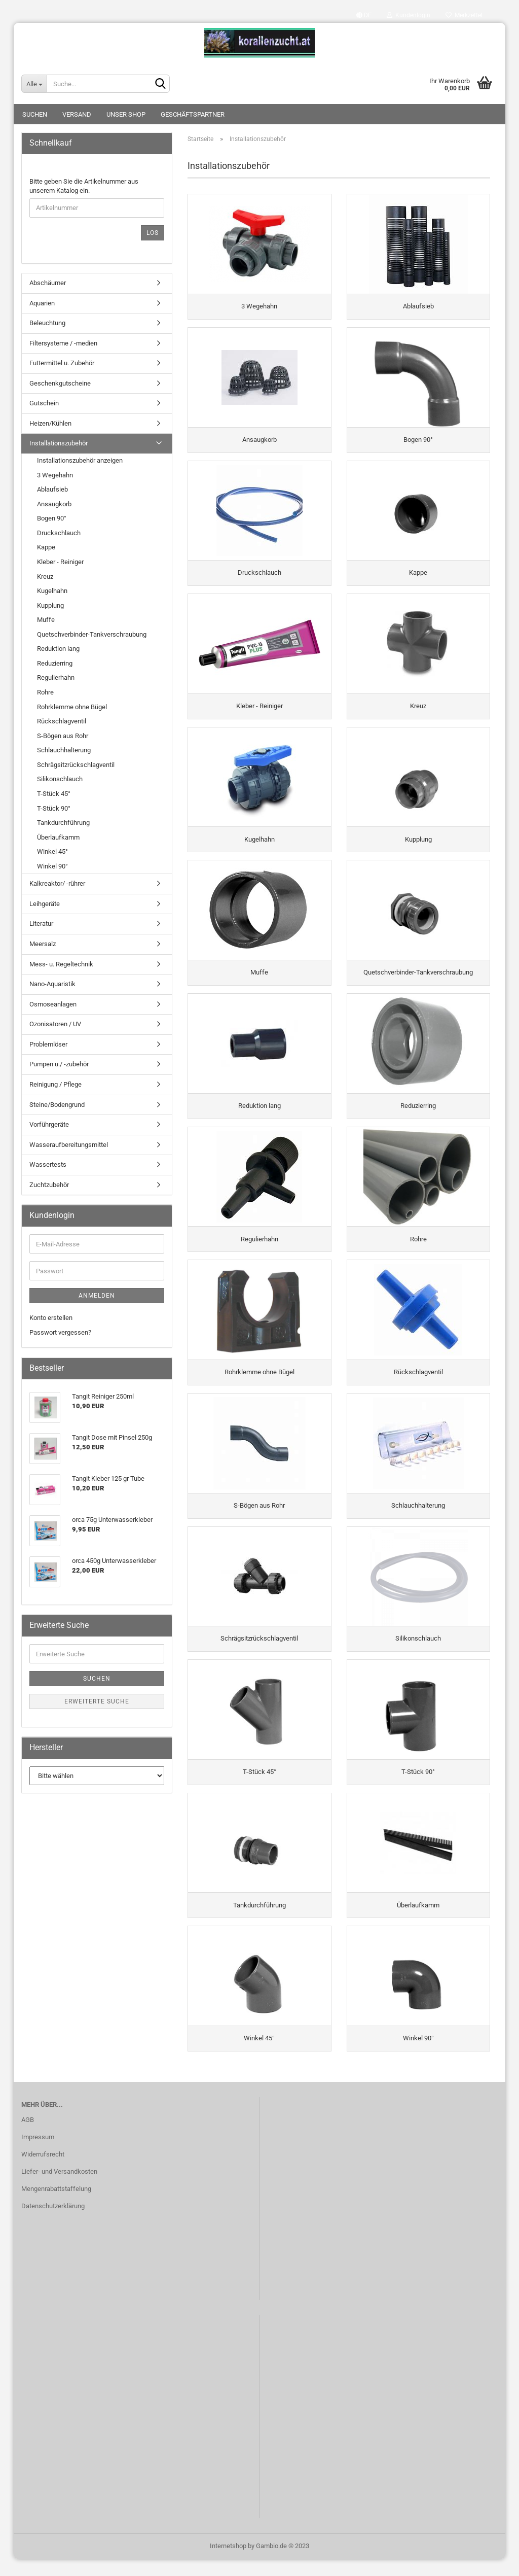  Describe the element at coordinates (61, 363) in the screenshot. I see `Futtermittel u. Zubehör` at that location.